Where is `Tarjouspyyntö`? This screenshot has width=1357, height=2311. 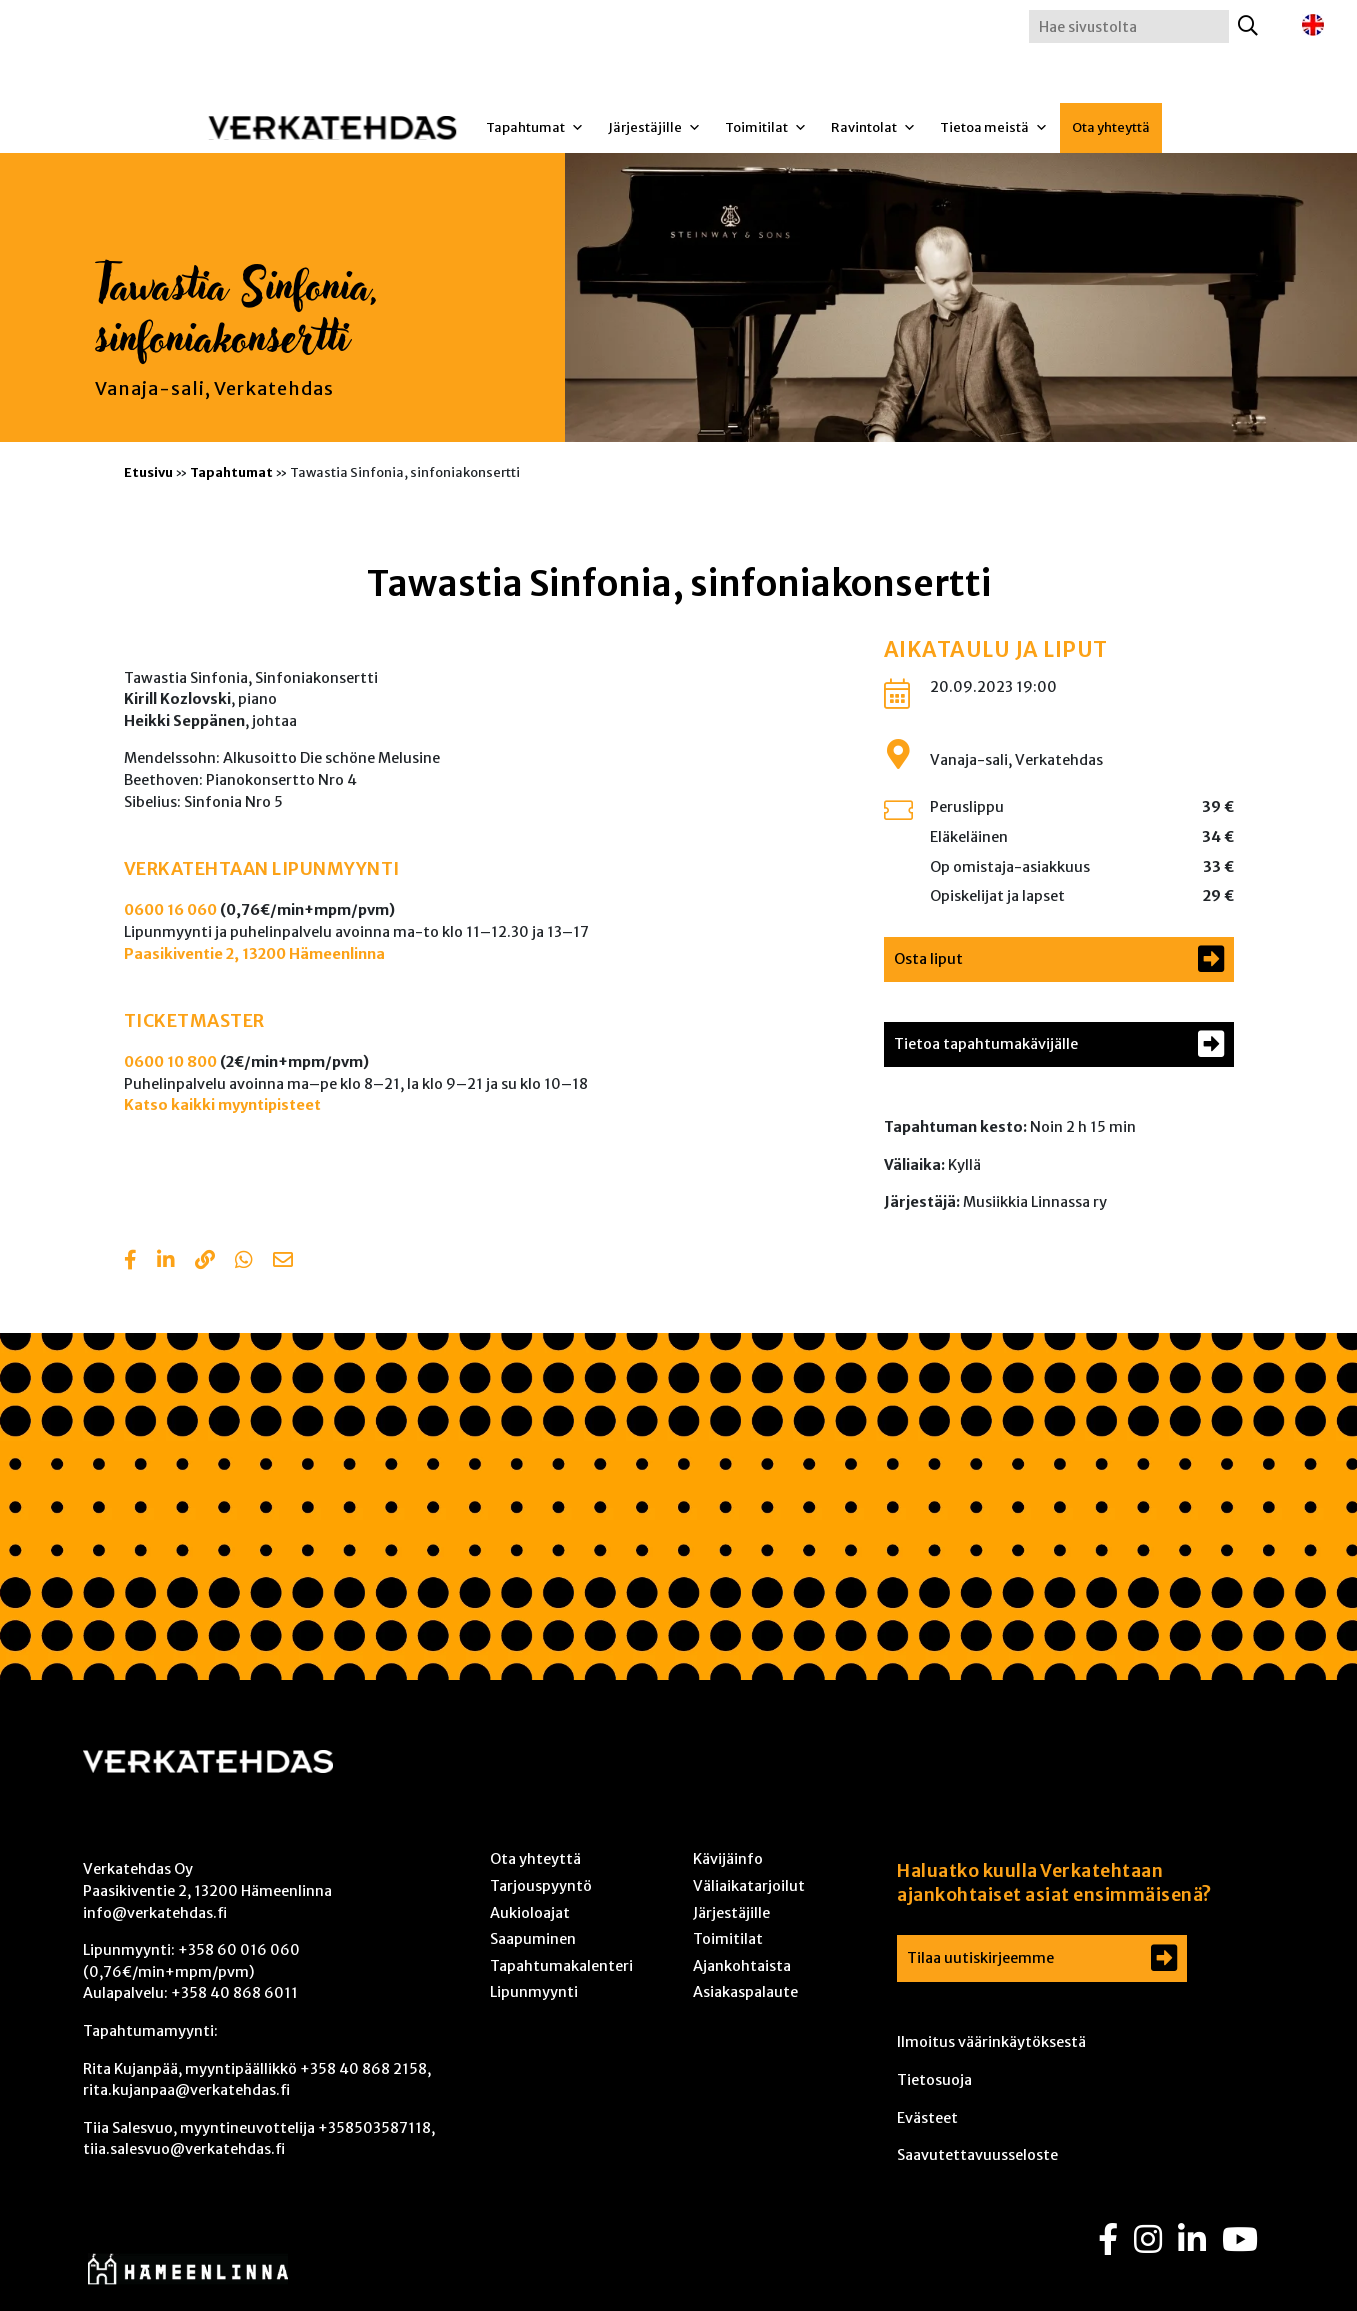 Tarjouspyyntö is located at coordinates (541, 1886).